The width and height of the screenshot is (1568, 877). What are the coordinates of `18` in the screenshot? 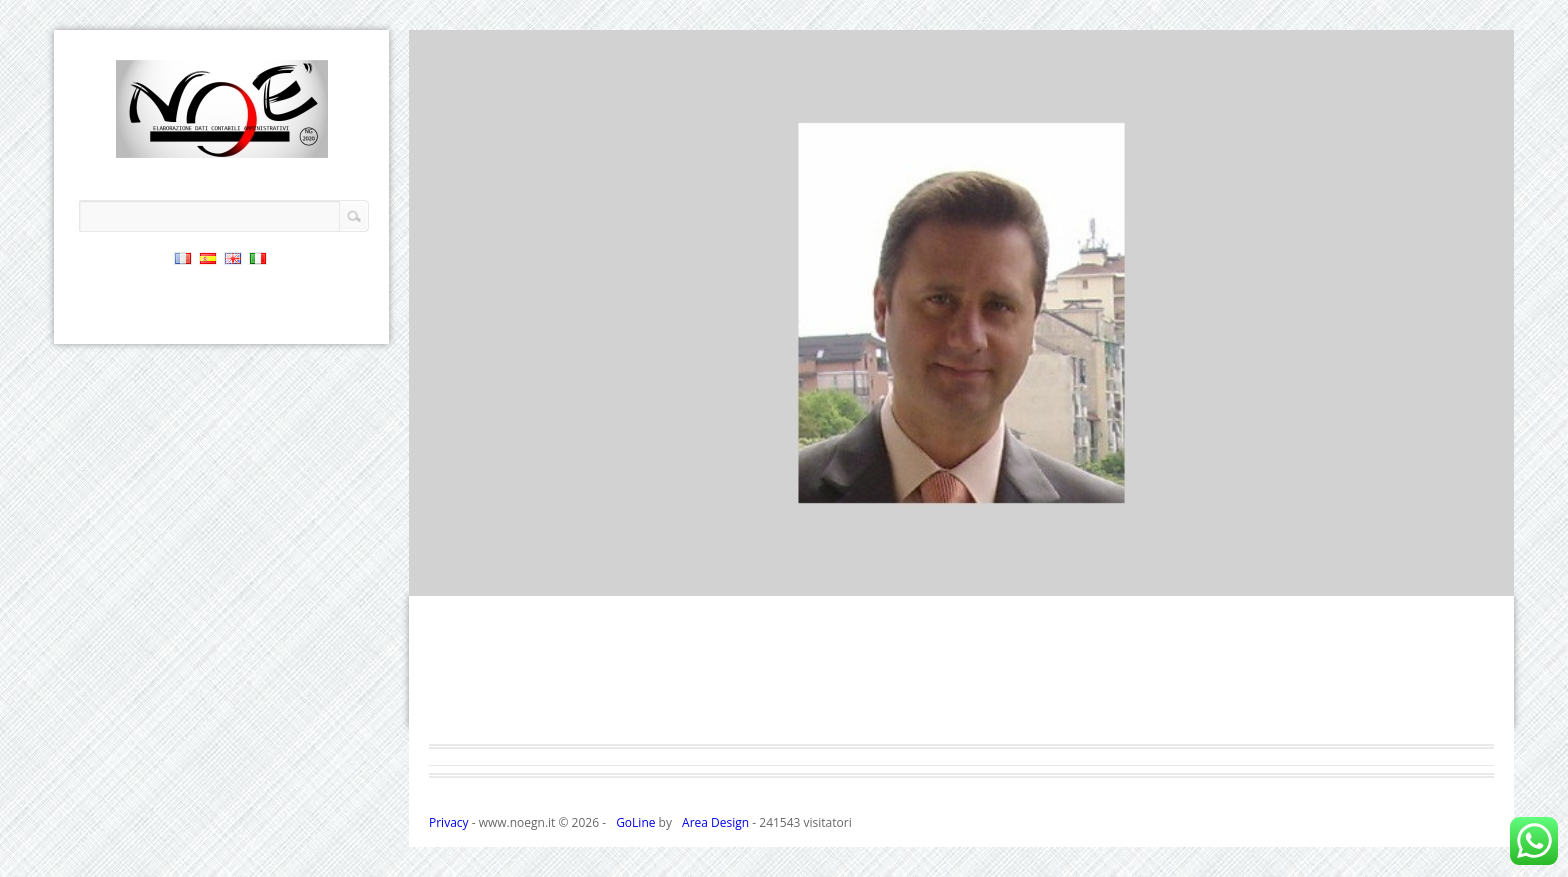 It's located at (874, 576).